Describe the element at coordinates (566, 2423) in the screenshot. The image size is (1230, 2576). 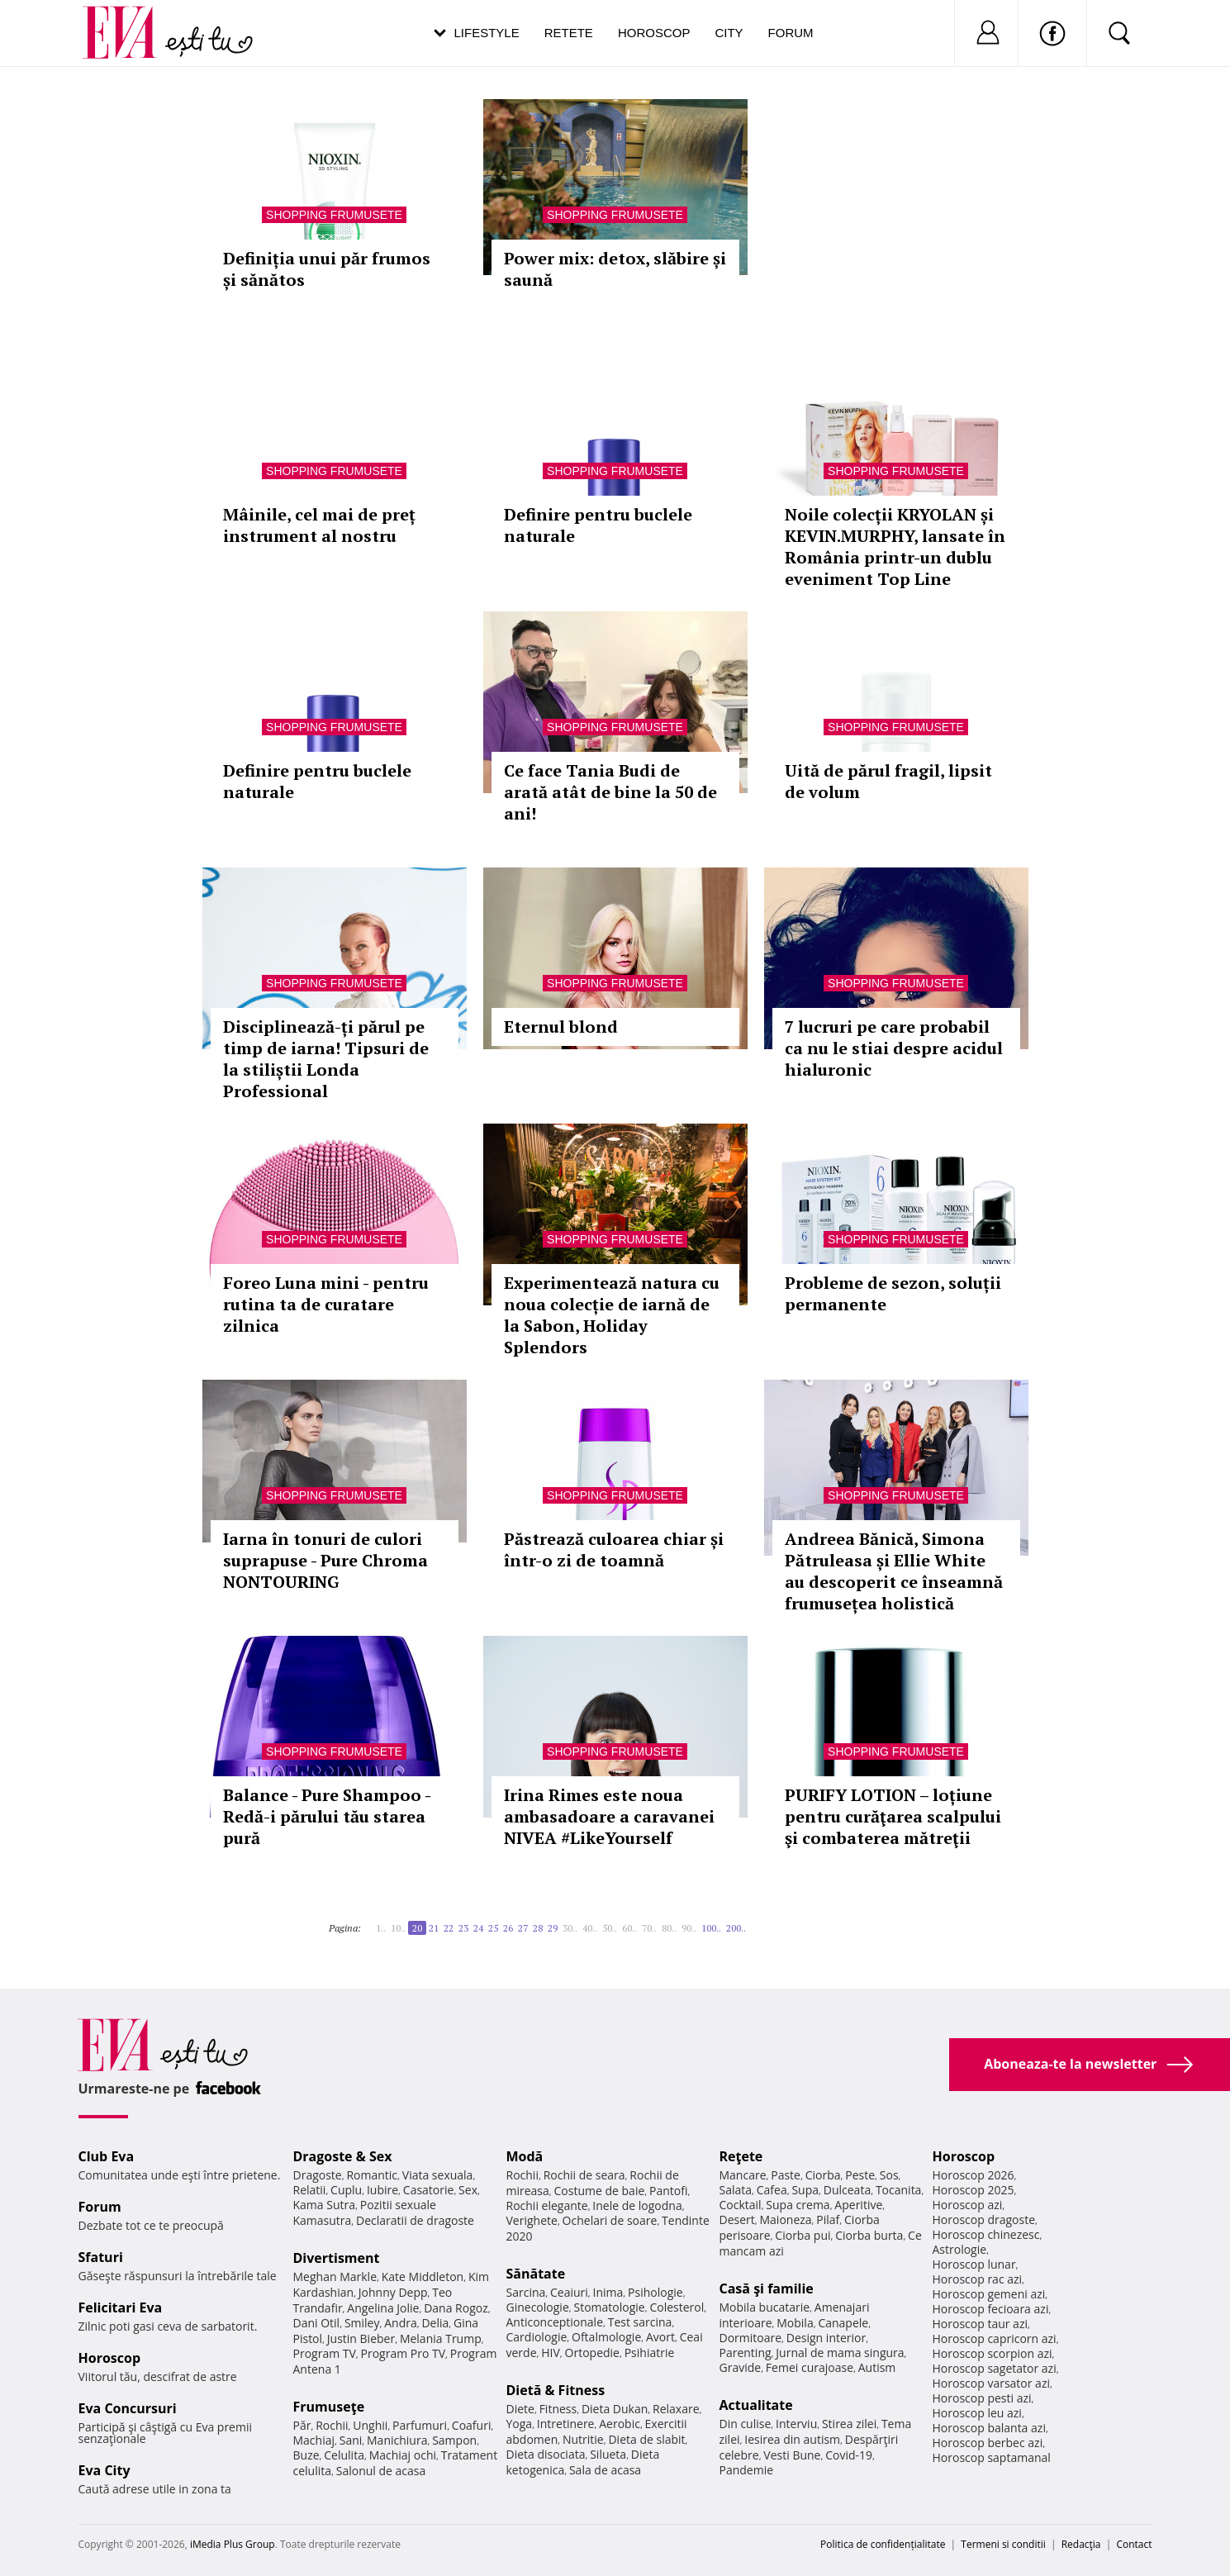
I see `Intretinere` at that location.